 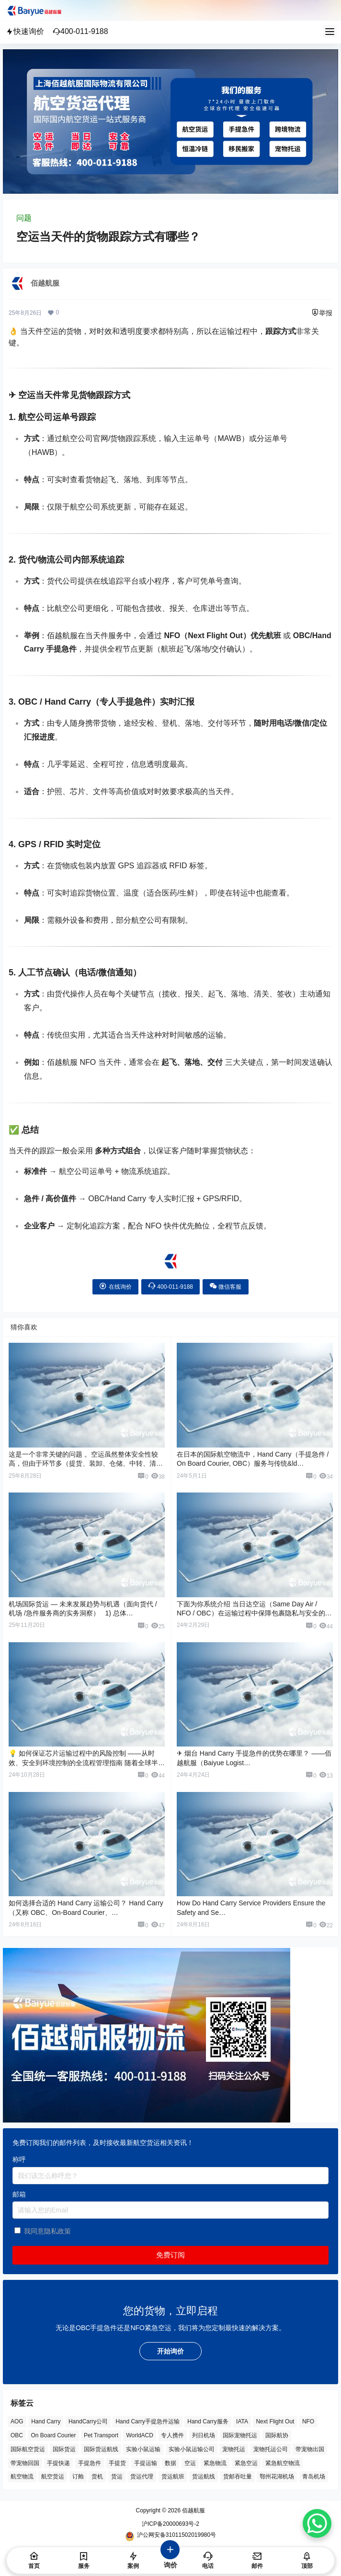 What do you see at coordinates (28, 2448) in the screenshot?
I see `国际航空货运 [国际航空货运 (5 项)]` at bounding box center [28, 2448].